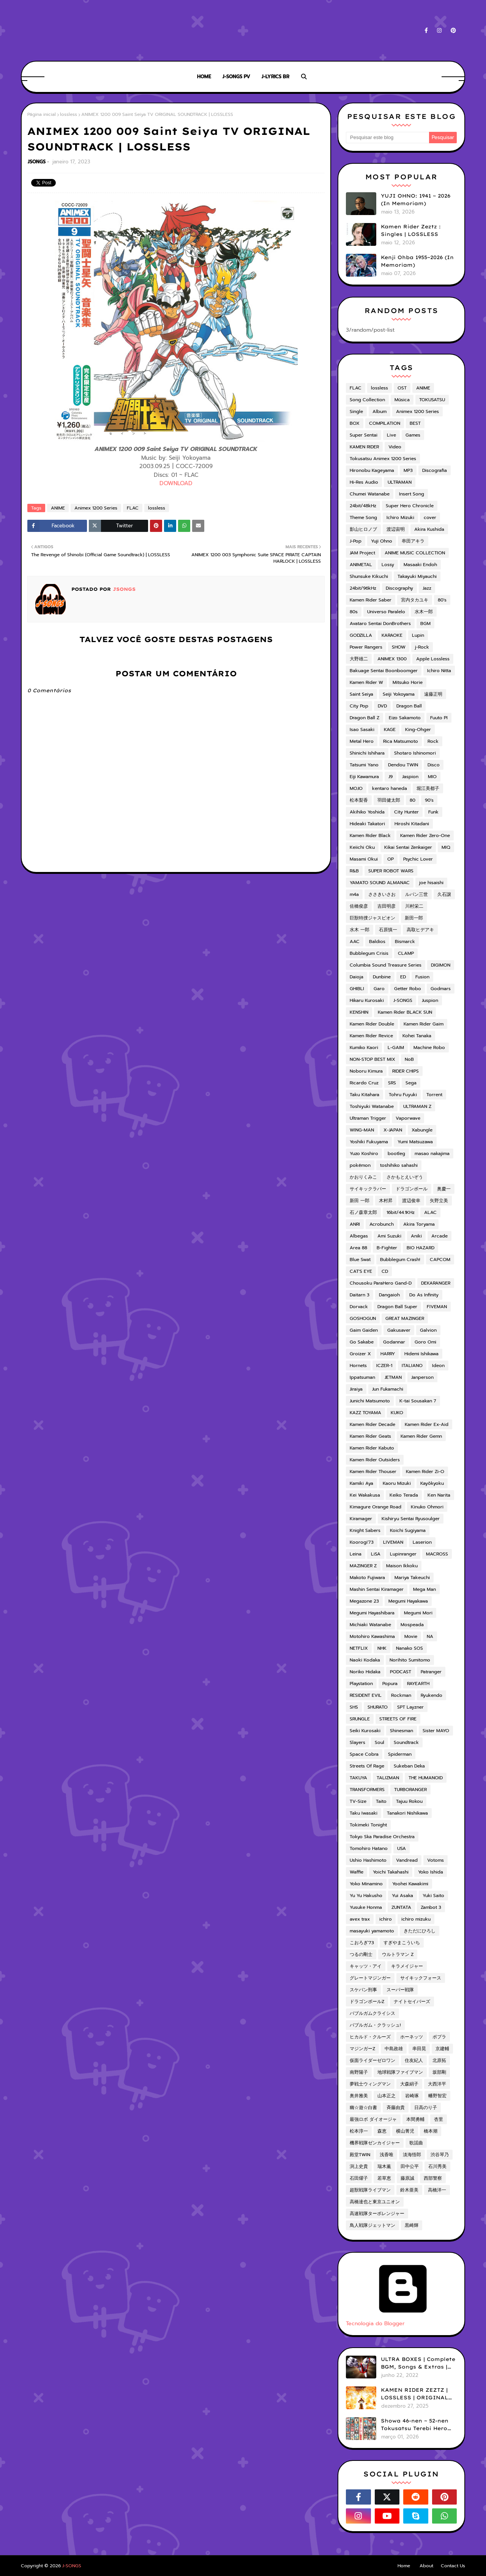 Image resolution: width=486 pixels, height=2576 pixels. I want to click on Live, so click(391, 435).